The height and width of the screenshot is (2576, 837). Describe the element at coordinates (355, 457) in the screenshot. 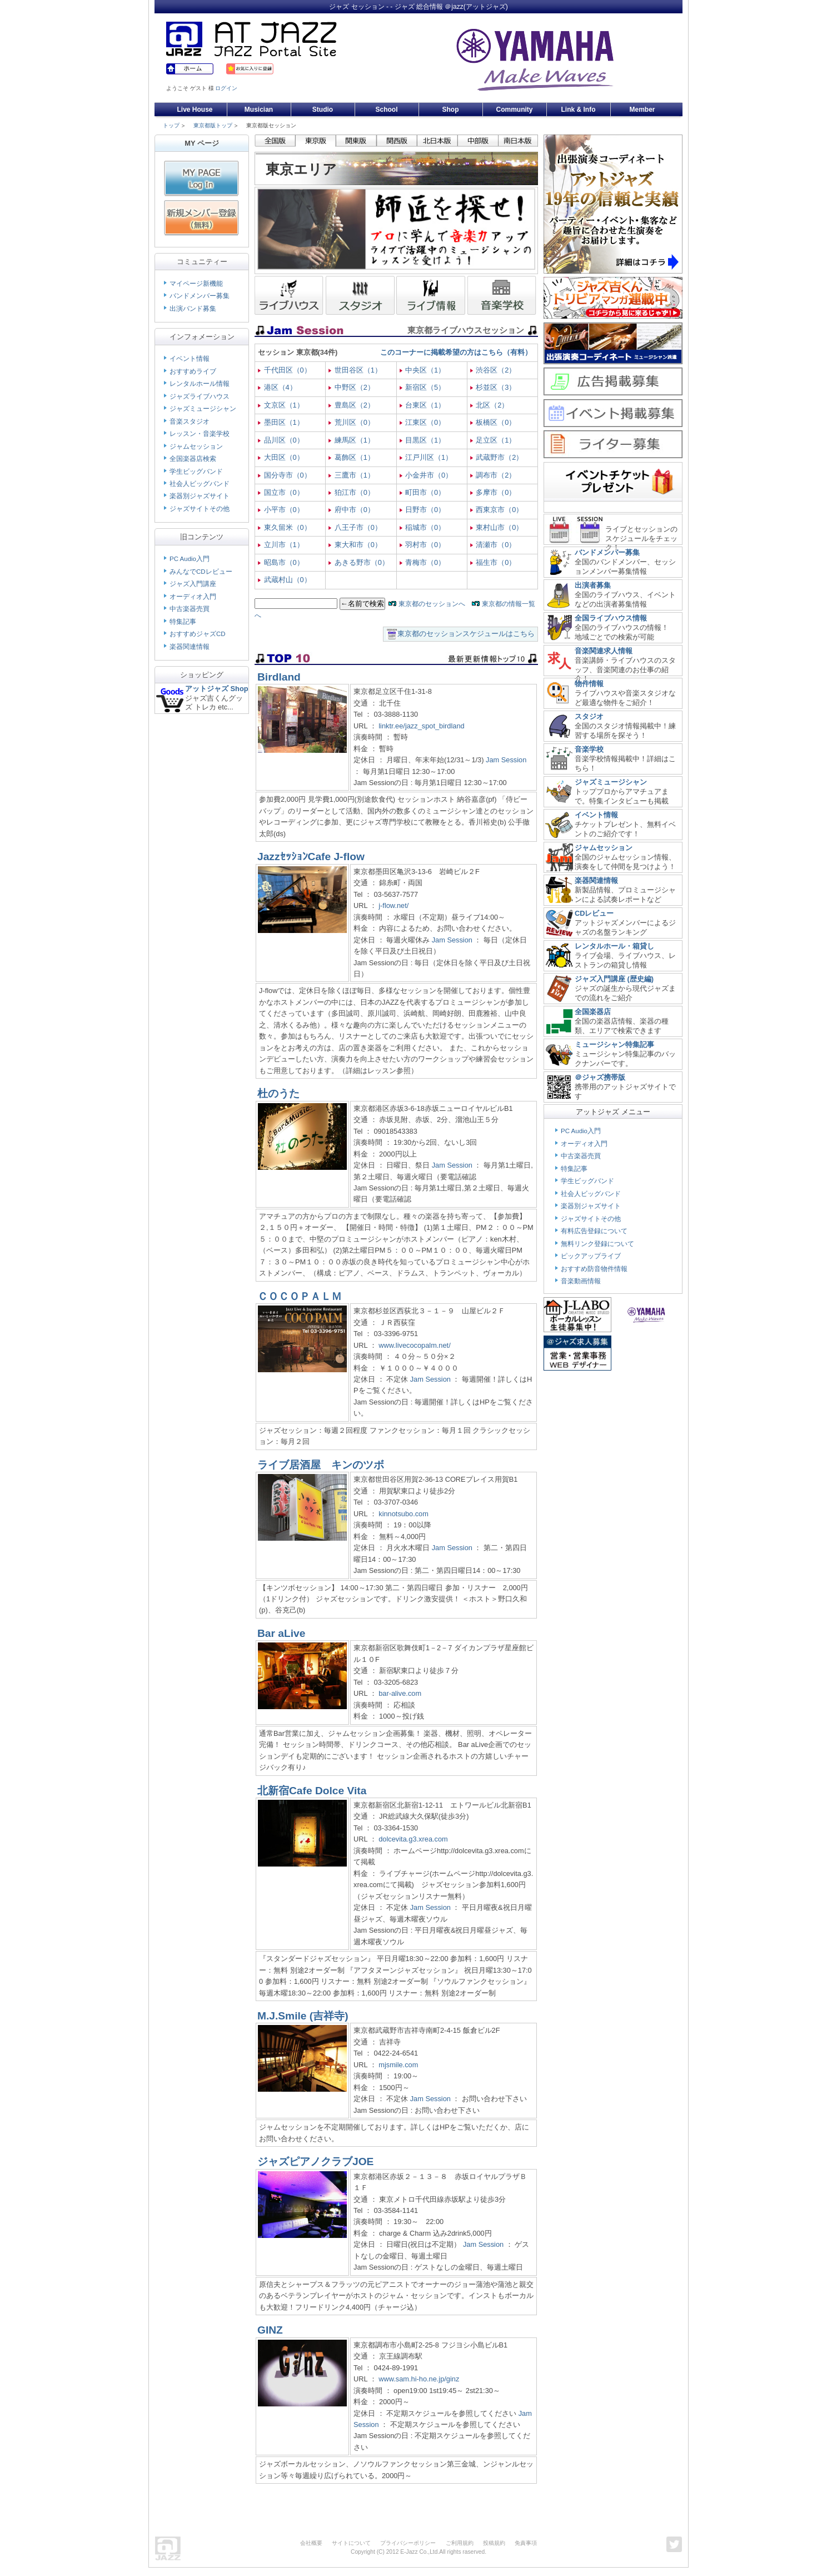

I see `葛飾区（1）` at that location.